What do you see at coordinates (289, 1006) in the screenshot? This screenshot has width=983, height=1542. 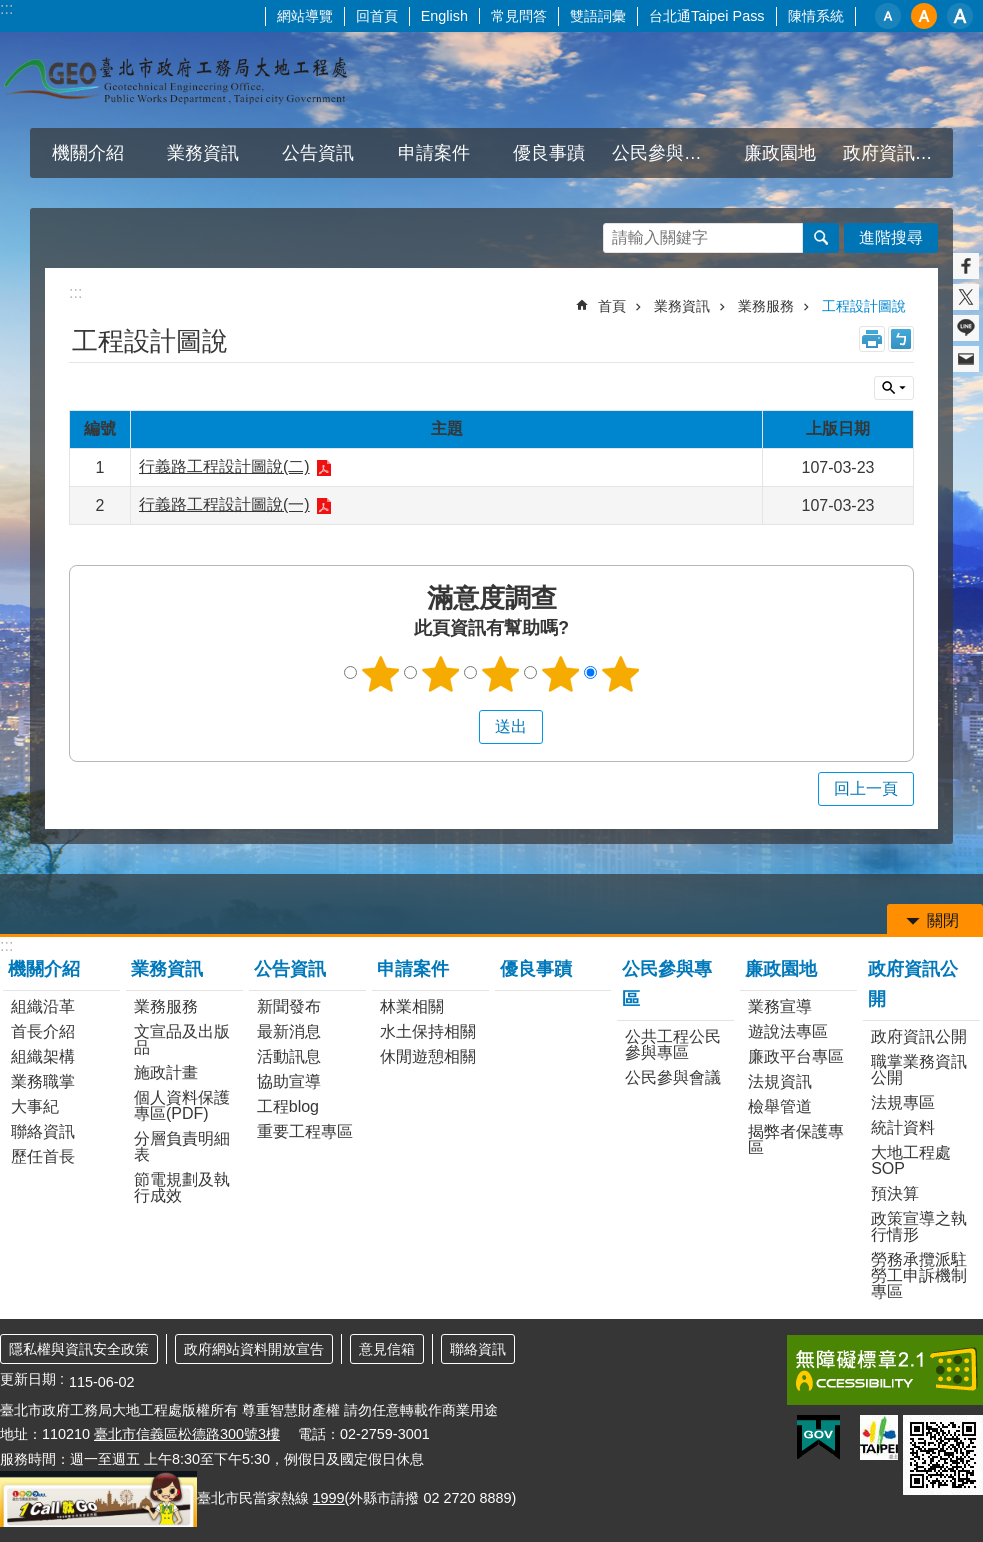 I see `新聞發布` at bounding box center [289, 1006].